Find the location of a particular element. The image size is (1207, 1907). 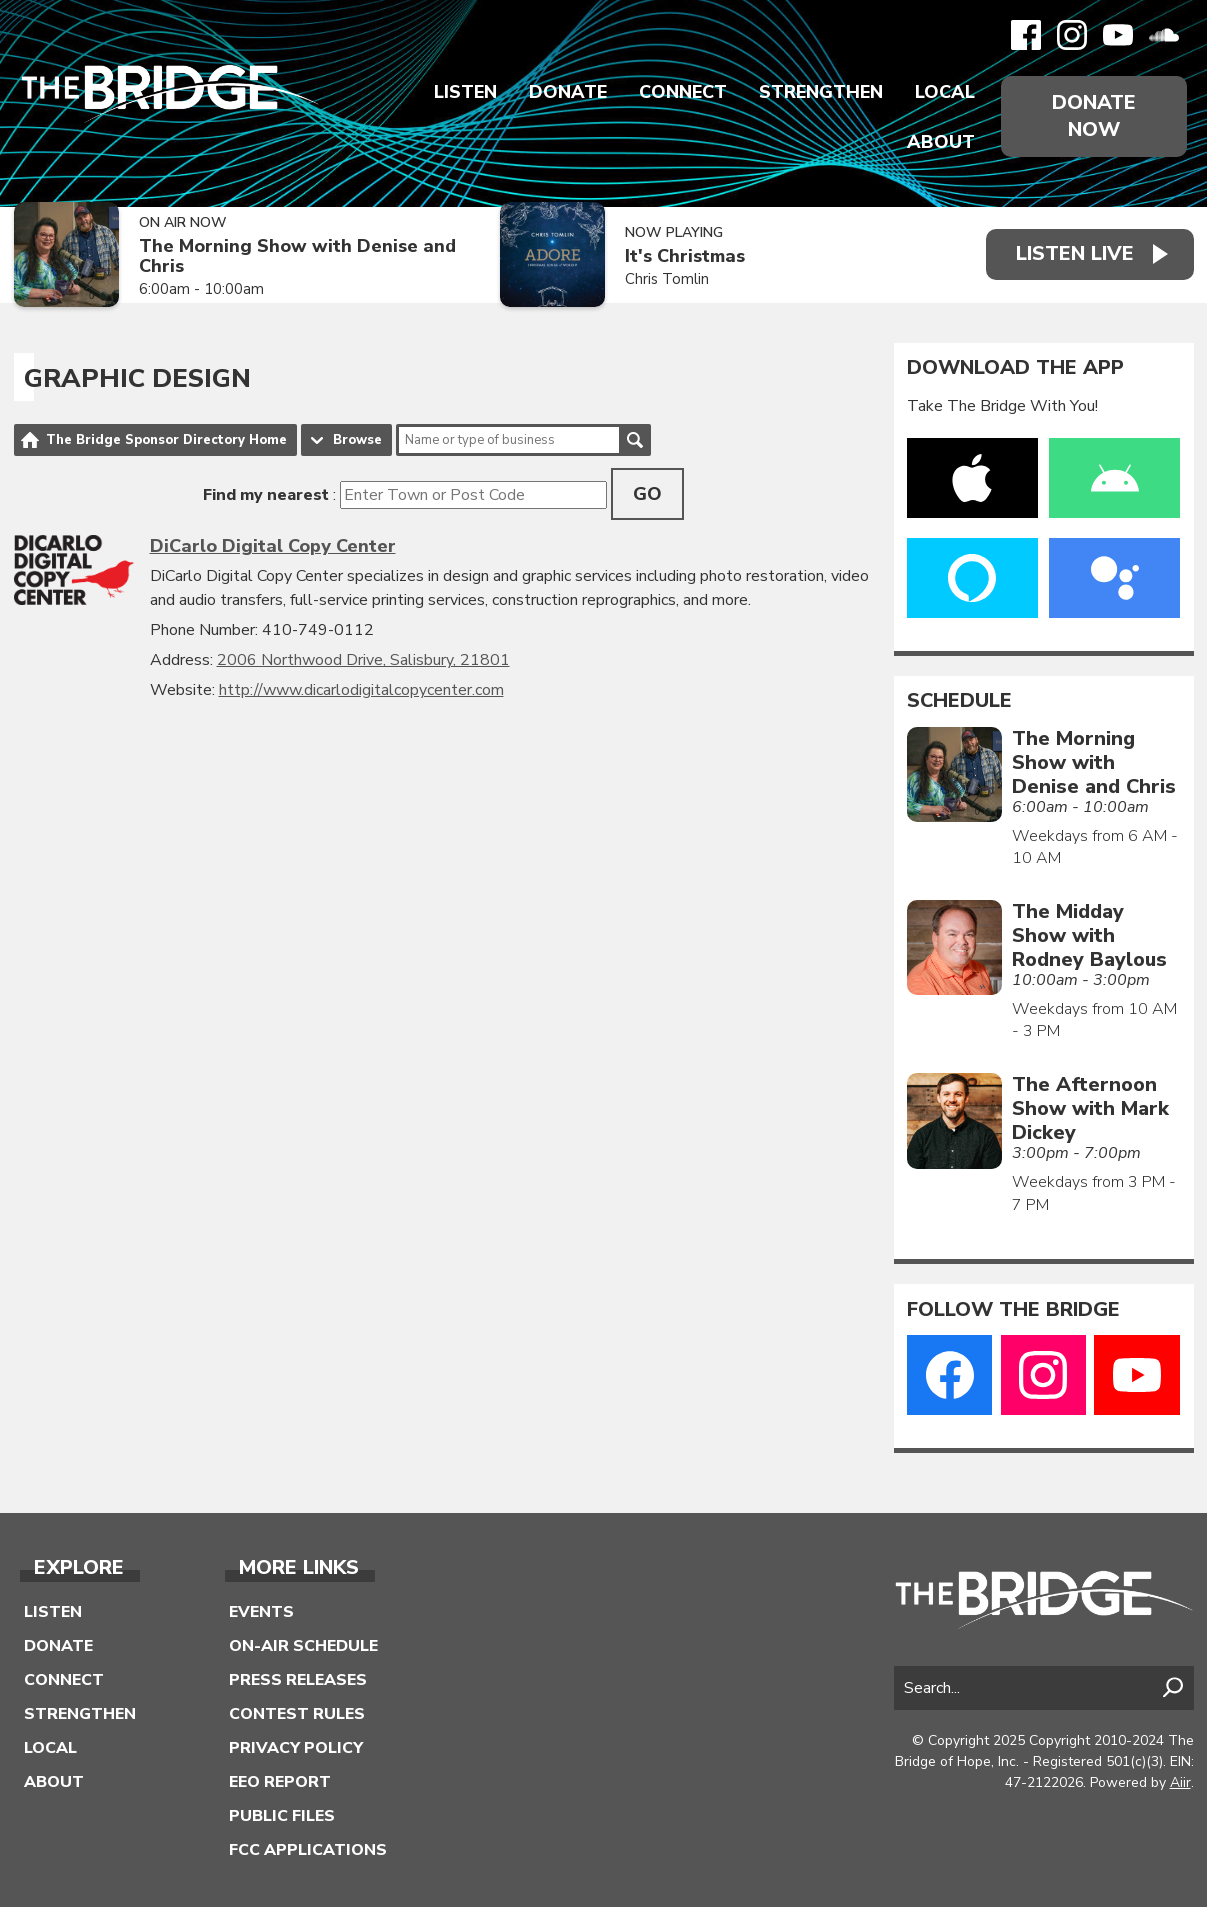

On-Air Schedule is located at coordinates (303, 1646).